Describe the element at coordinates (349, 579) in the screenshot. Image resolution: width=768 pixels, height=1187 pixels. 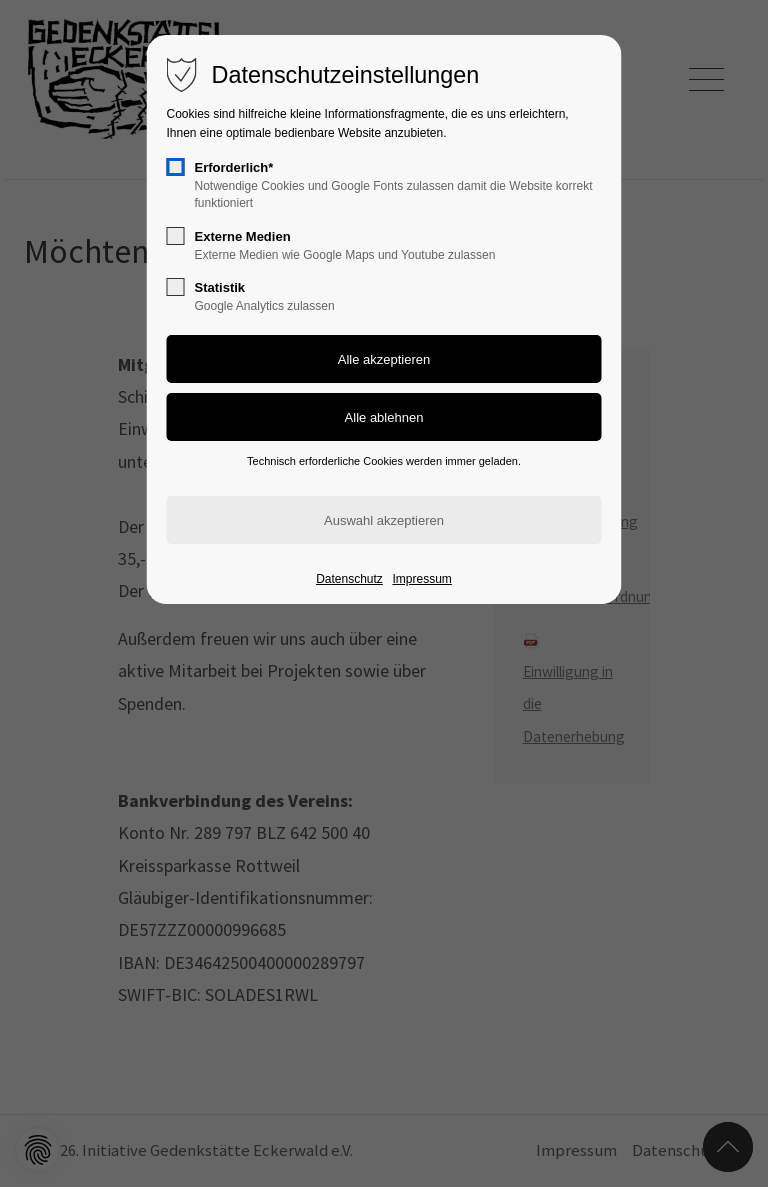
I see `Datenschutz` at that location.